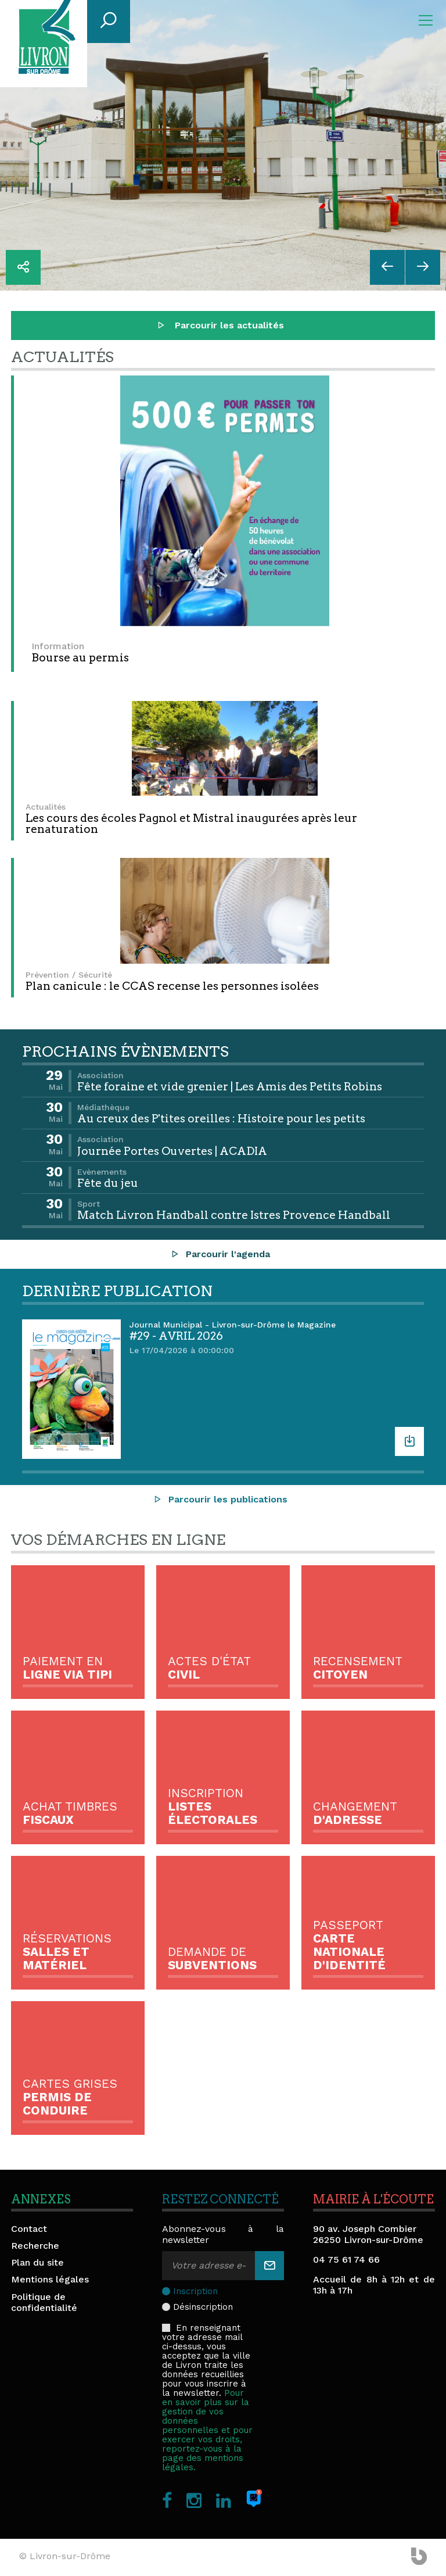 The image size is (446, 2576). Describe the element at coordinates (44, 2302) in the screenshot. I see `Politique de confidentialité` at that location.